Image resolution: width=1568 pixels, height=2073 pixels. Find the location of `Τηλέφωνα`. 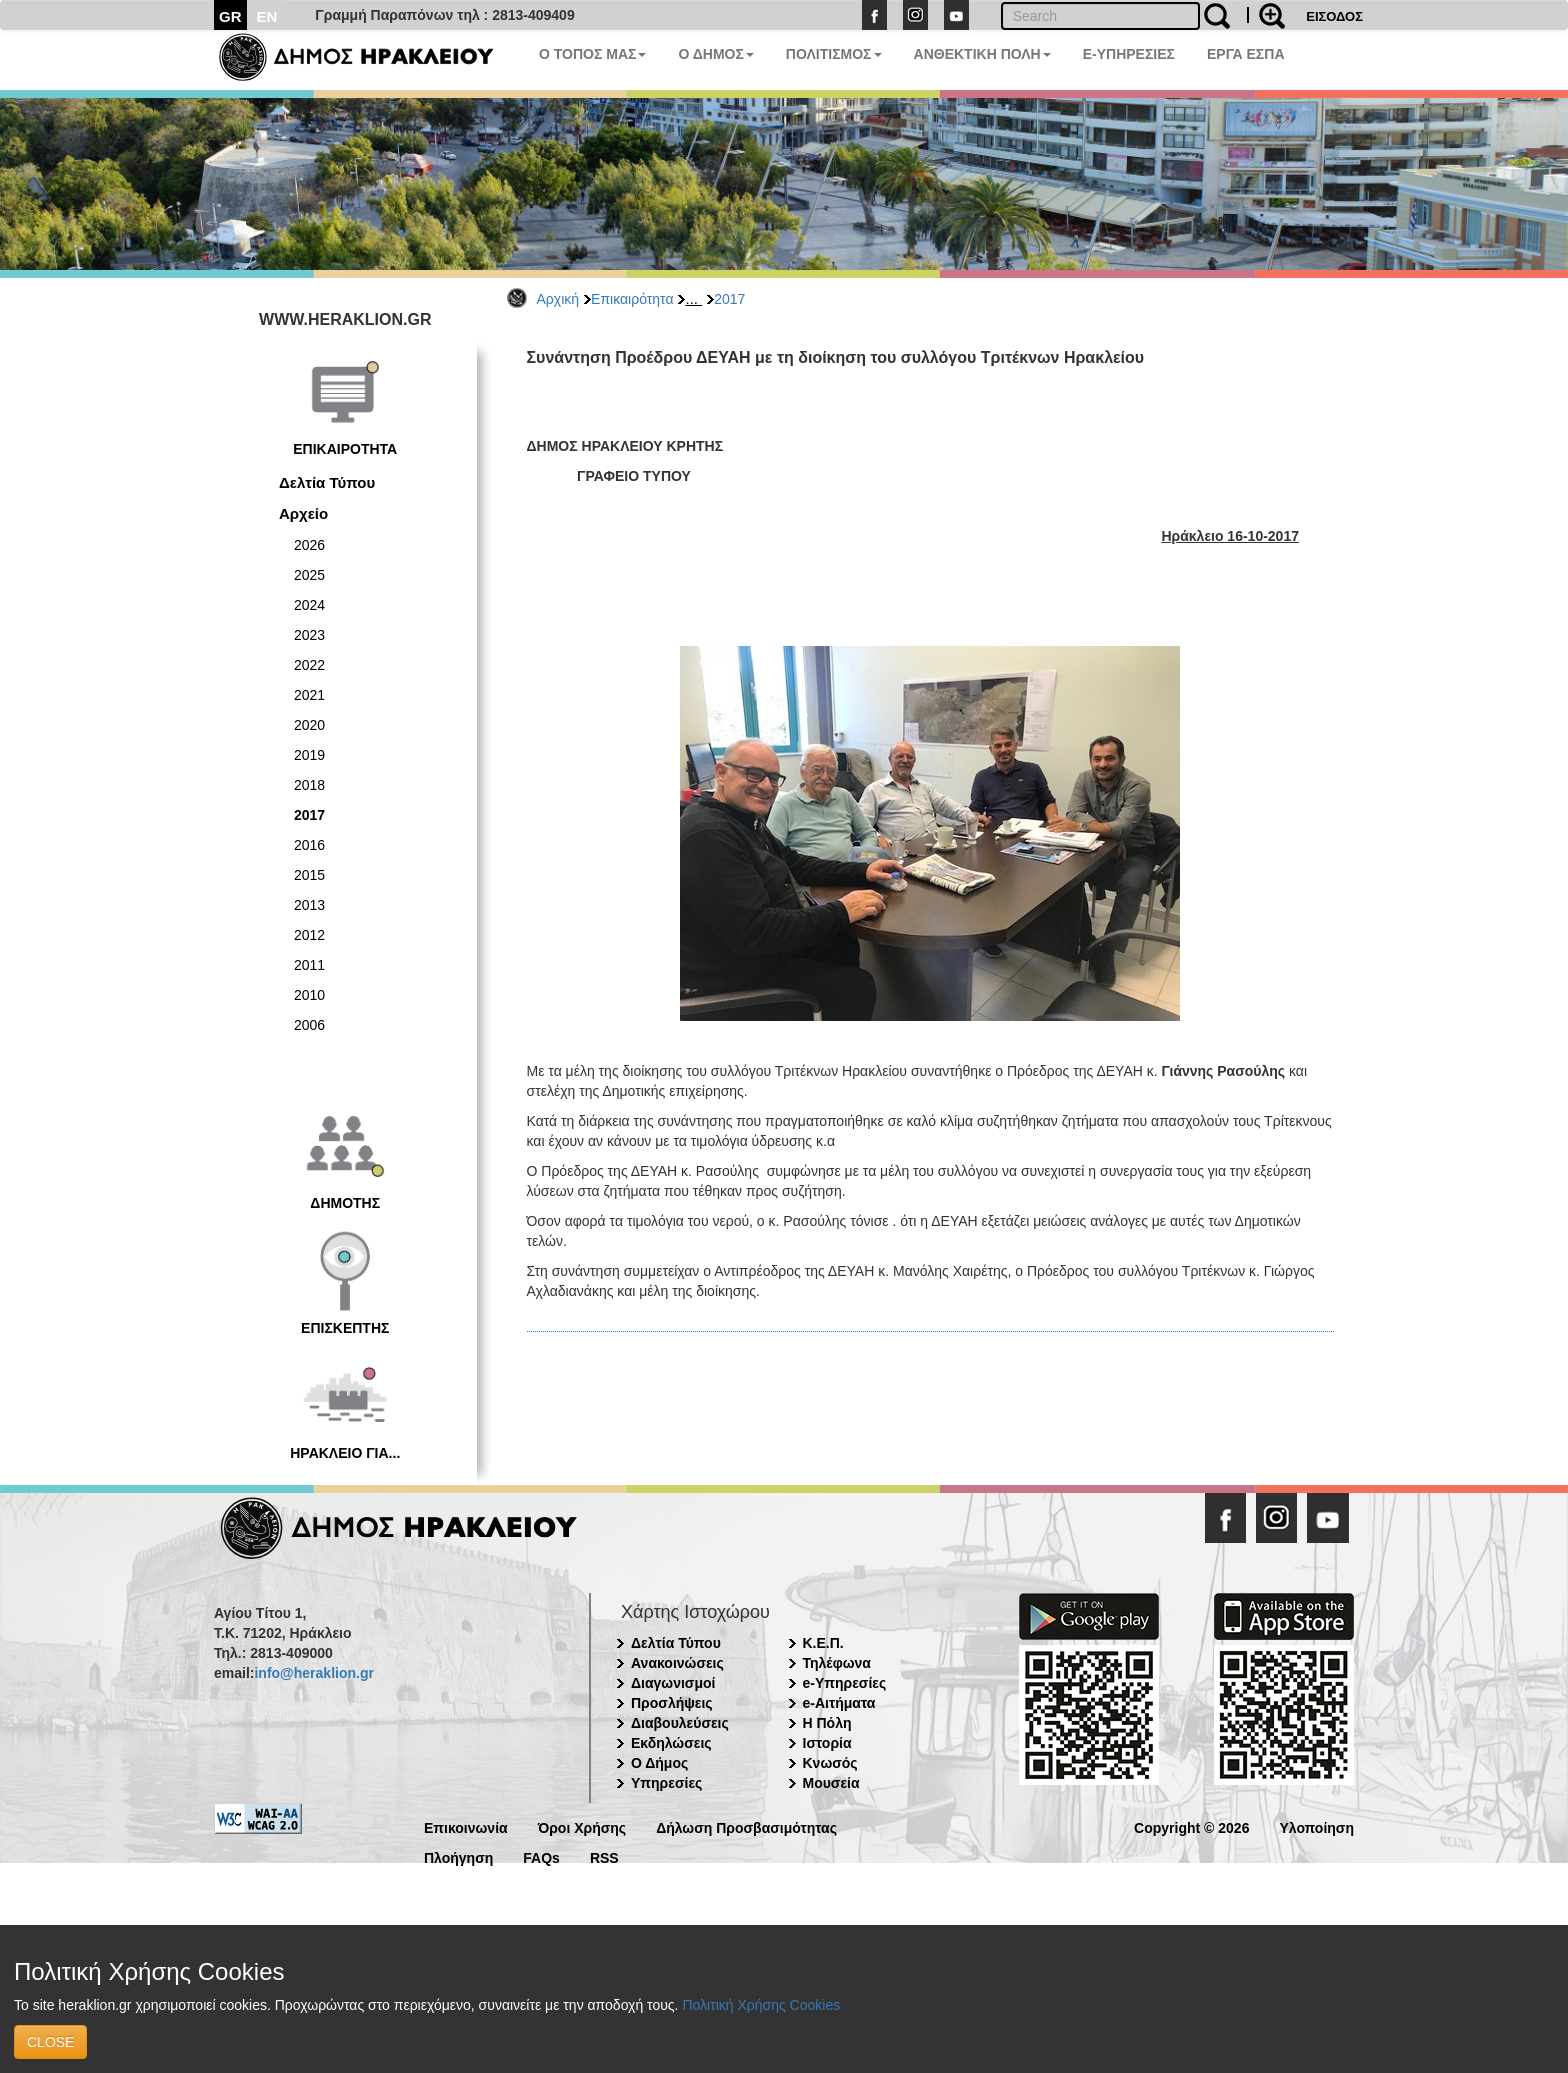

Τηλέφωνα is located at coordinates (837, 1663).